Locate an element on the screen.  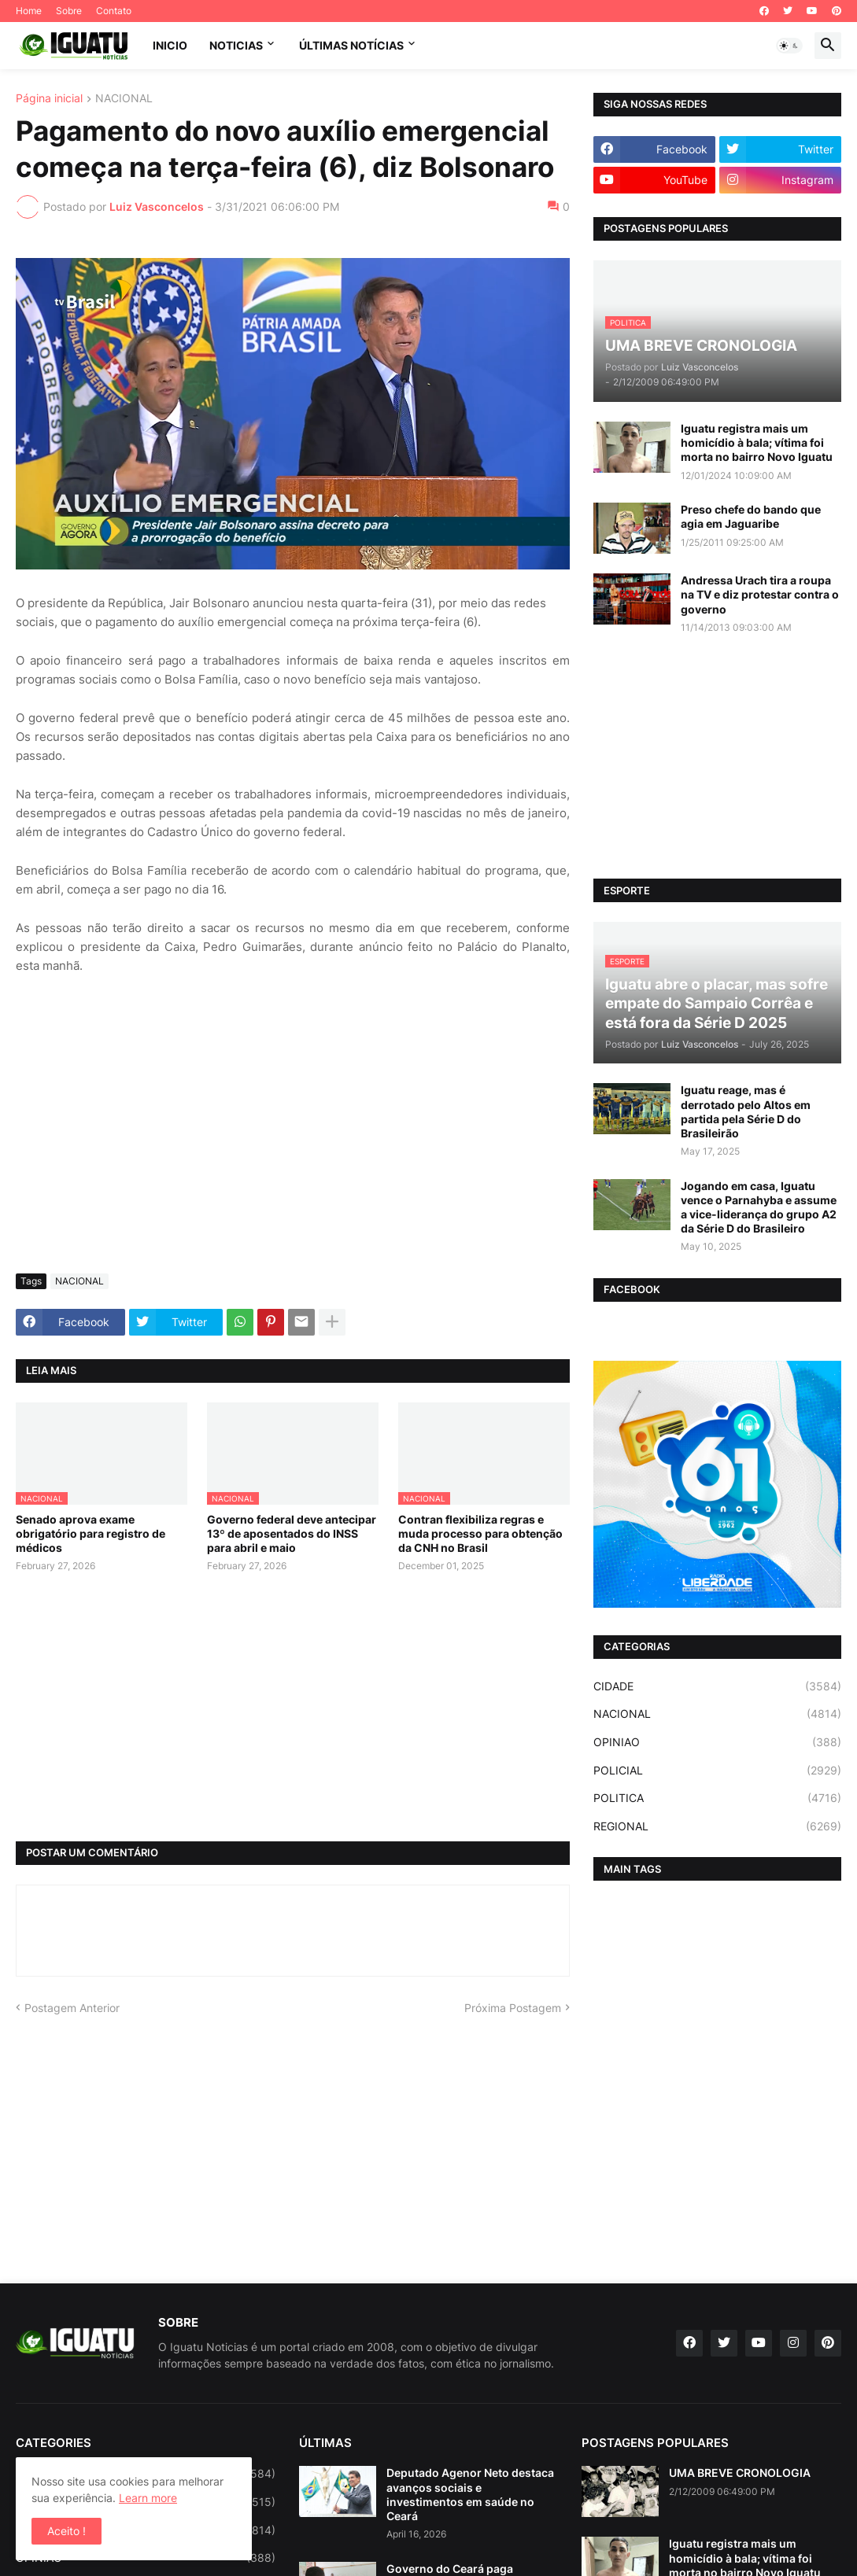
Sobre is located at coordinates (69, 11).